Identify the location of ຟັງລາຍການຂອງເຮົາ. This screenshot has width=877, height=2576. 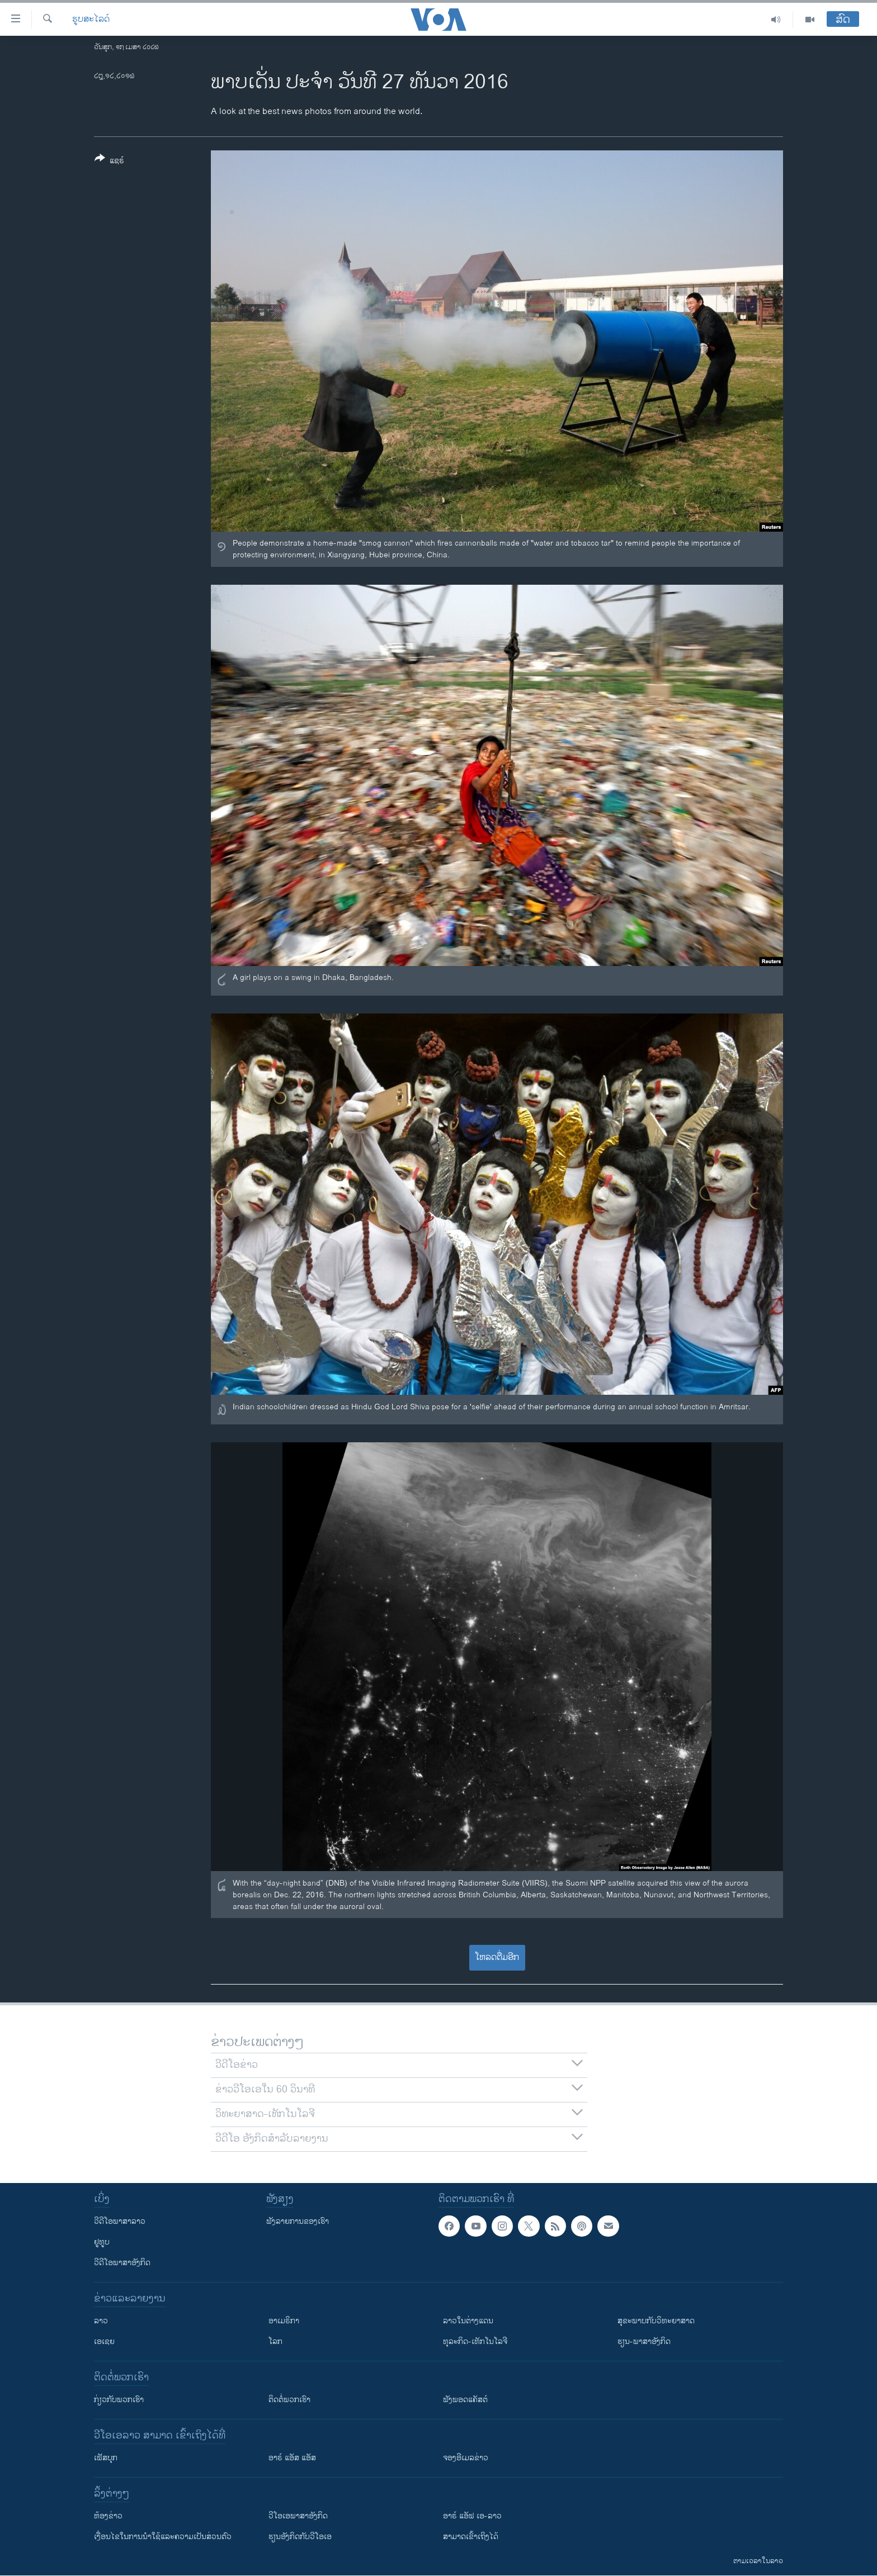
(297, 2221).